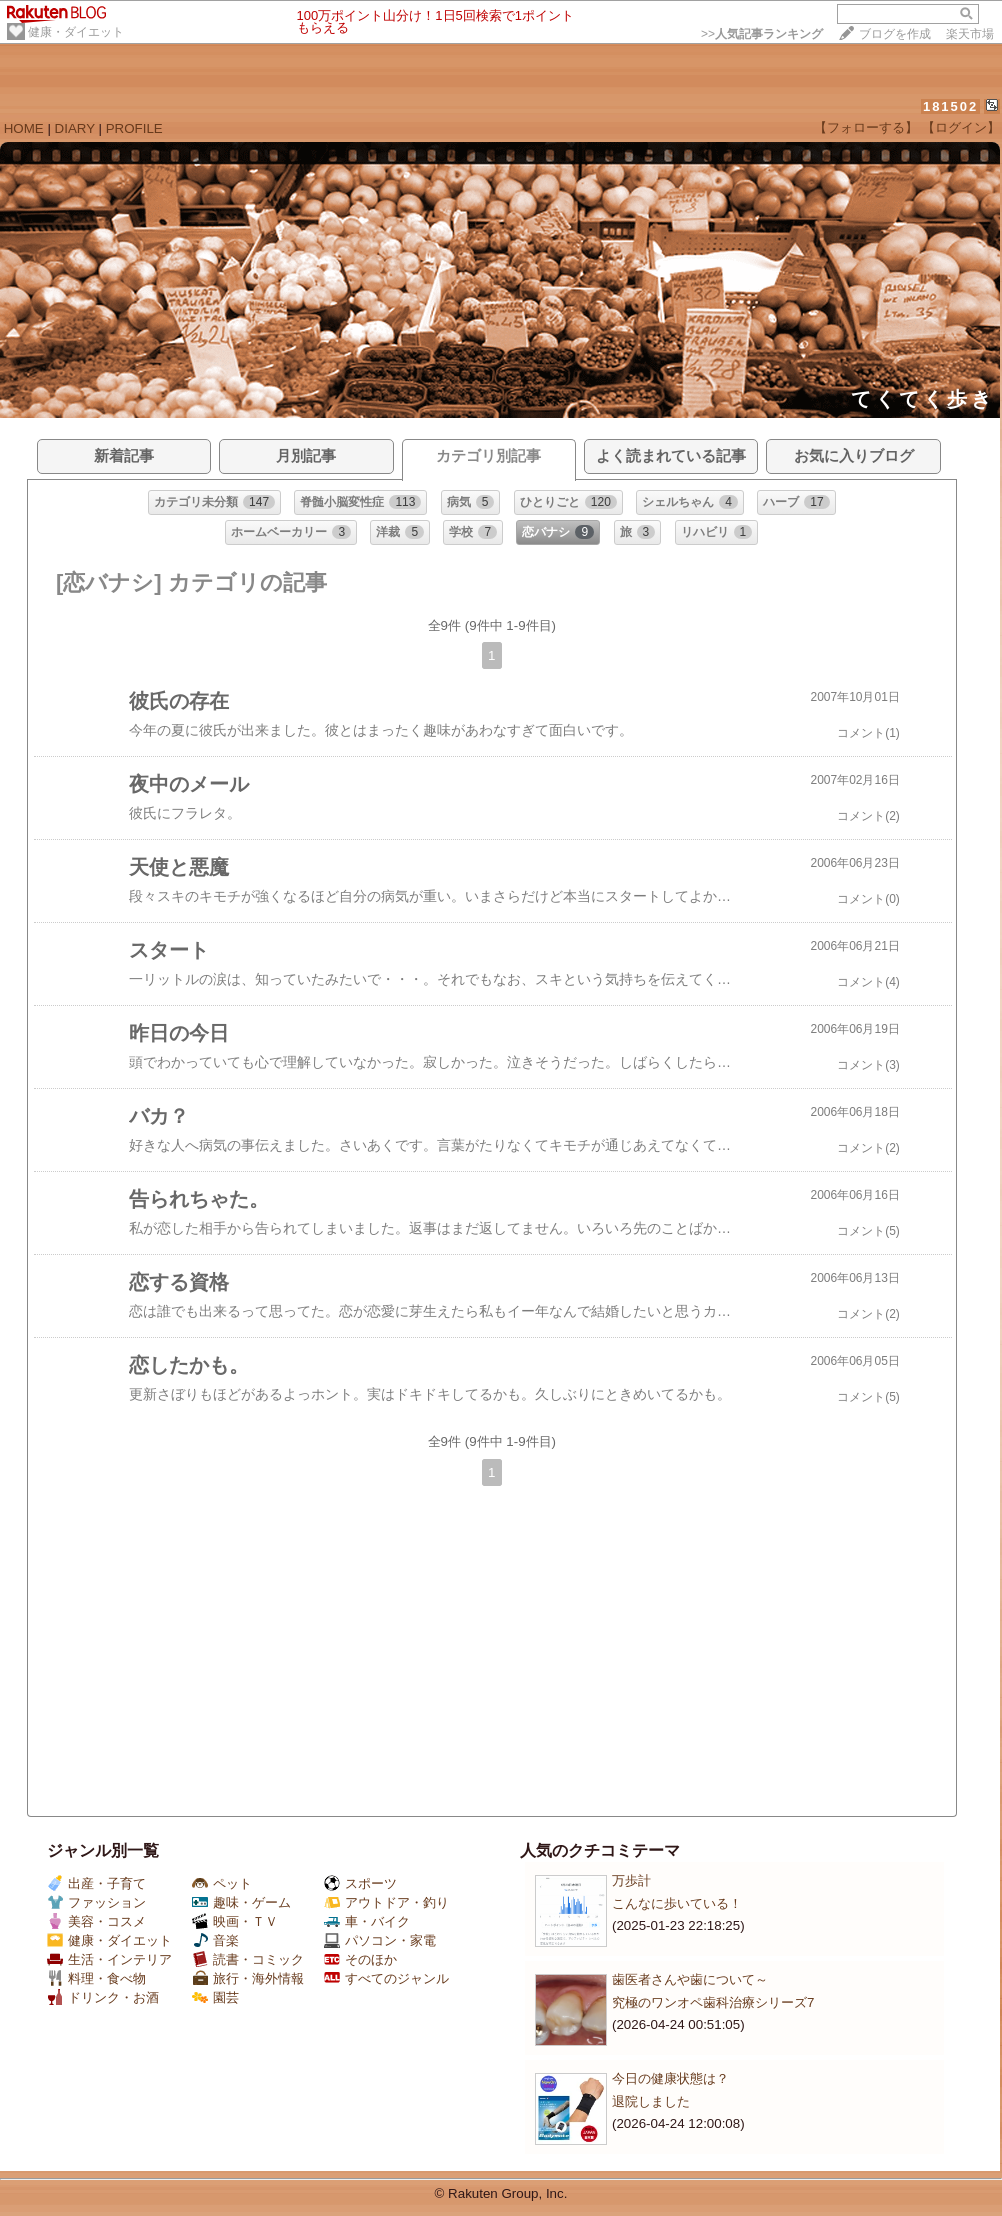 The image size is (1002, 2216). What do you see at coordinates (677, 1903) in the screenshot?
I see `こんなに歩いている！` at bounding box center [677, 1903].